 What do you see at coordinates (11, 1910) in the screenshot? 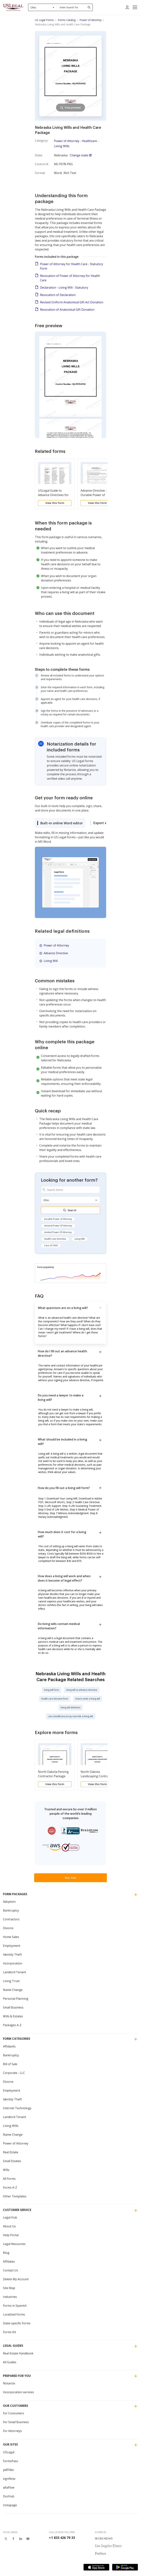
I see `Bankruptcy` at bounding box center [11, 1910].